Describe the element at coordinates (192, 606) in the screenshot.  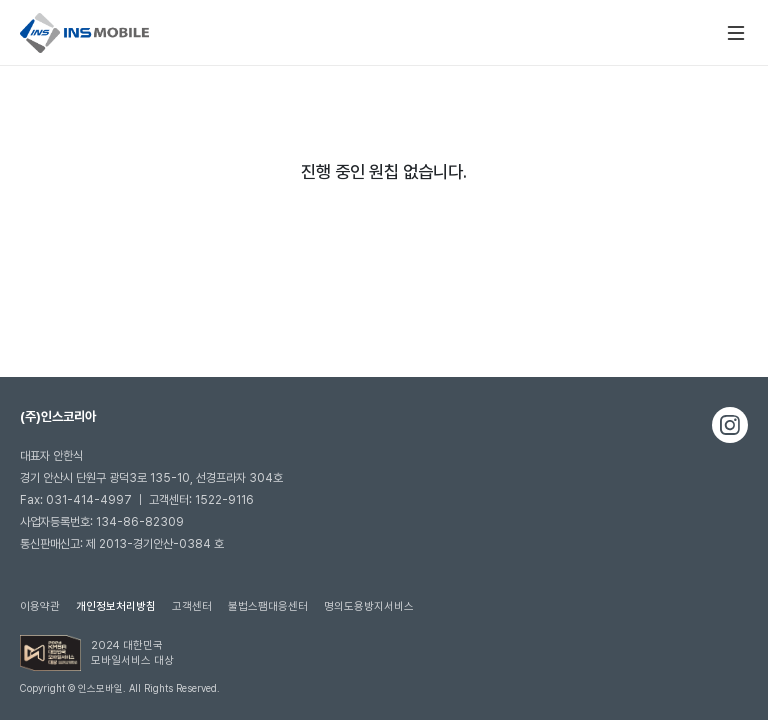
I see `고객센터` at that location.